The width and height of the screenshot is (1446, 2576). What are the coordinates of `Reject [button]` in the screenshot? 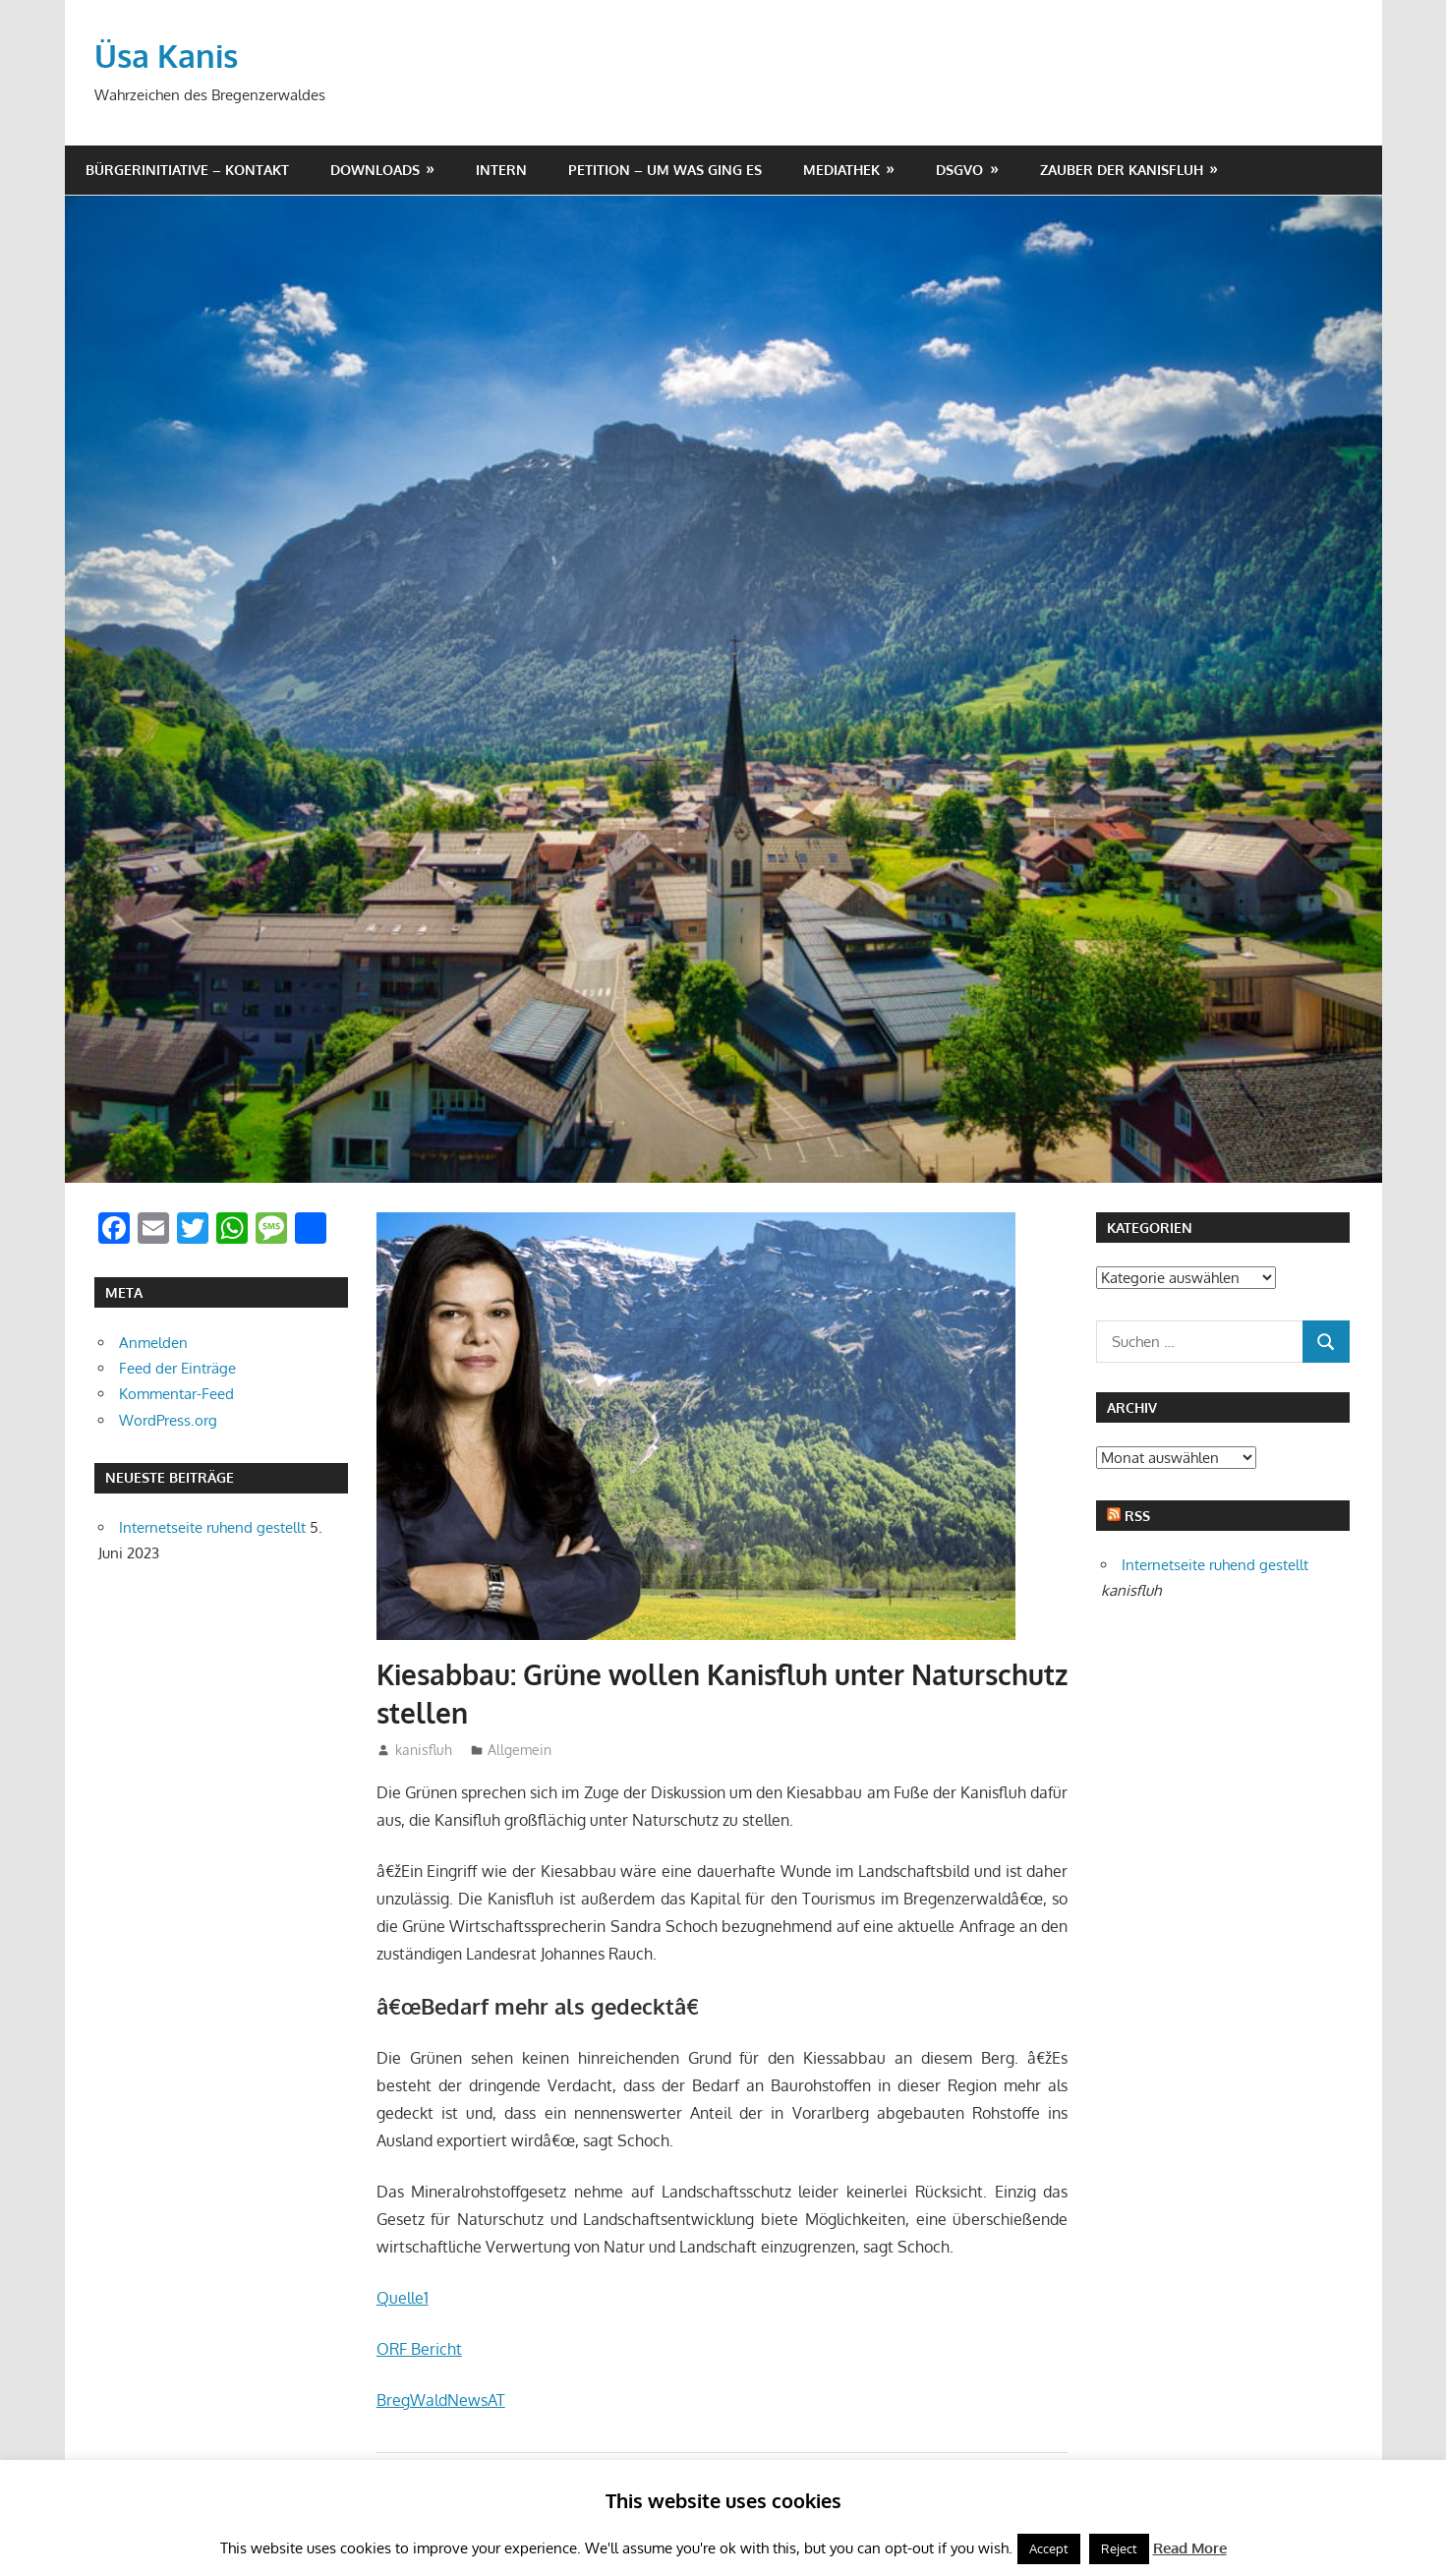 It's located at (1119, 2548).